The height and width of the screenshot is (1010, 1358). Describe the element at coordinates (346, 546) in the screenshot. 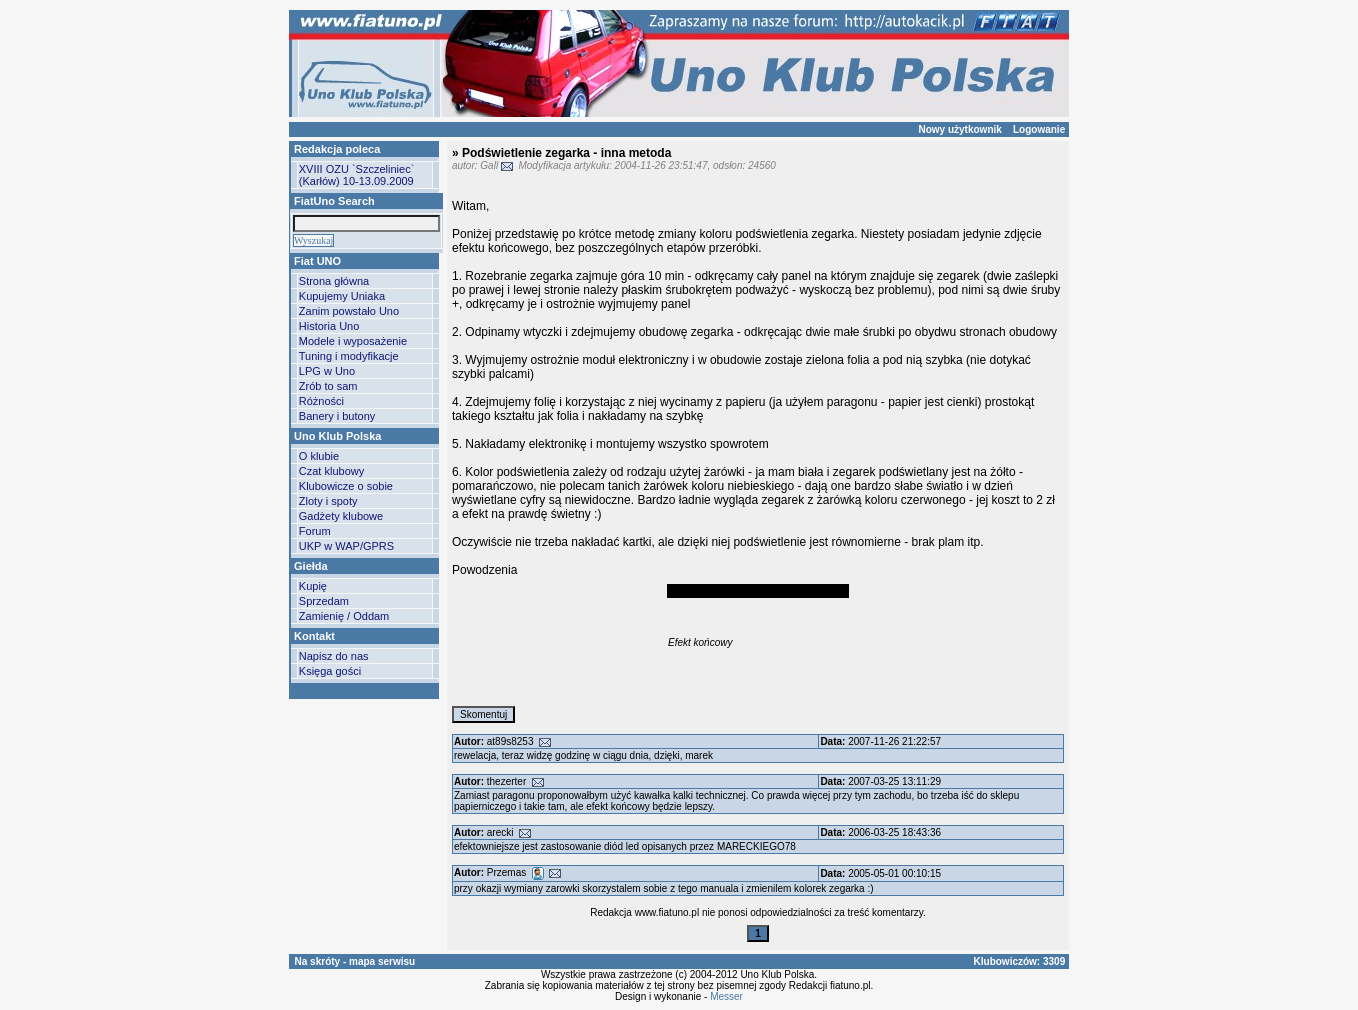

I see `UKP w WAP/GPRS` at that location.